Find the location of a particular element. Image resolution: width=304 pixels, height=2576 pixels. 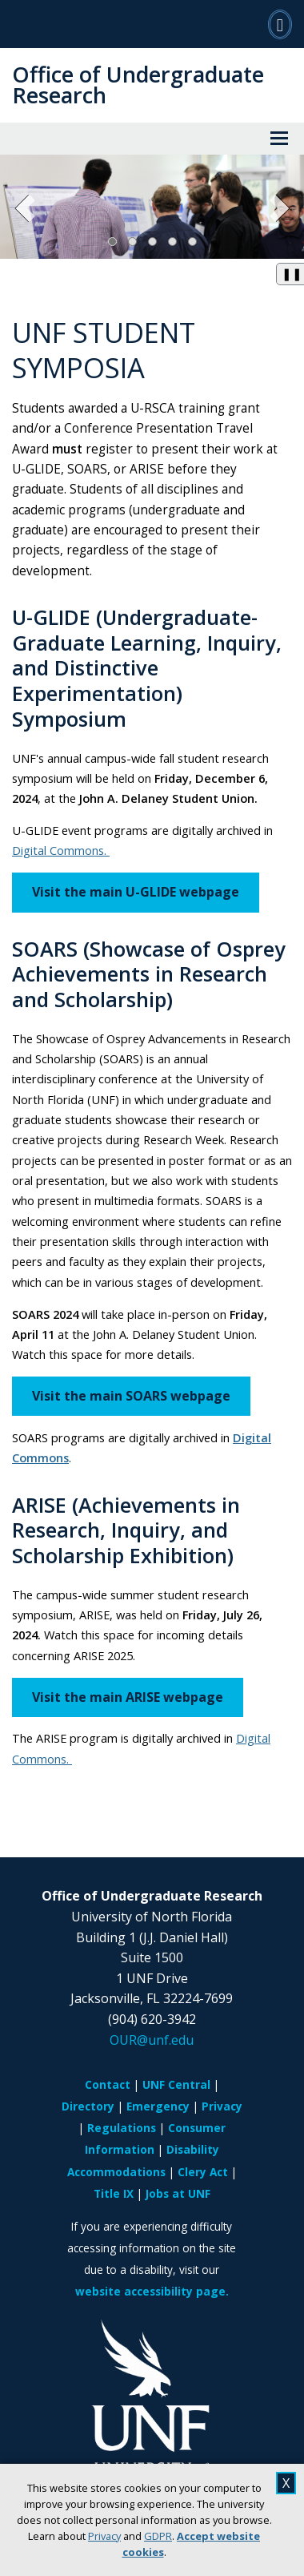

Directory is located at coordinates (88, 2106).